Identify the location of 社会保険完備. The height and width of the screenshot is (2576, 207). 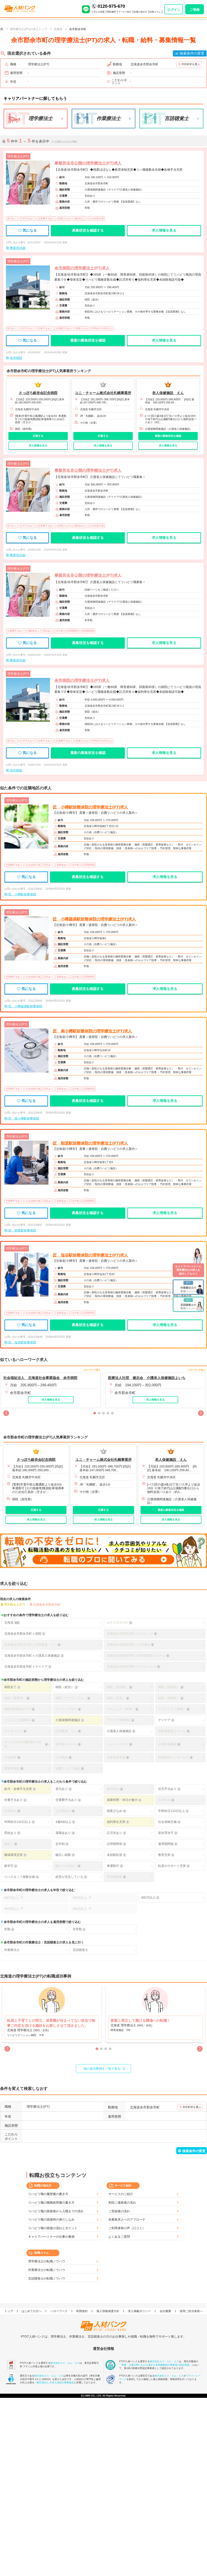
(169, 1822).